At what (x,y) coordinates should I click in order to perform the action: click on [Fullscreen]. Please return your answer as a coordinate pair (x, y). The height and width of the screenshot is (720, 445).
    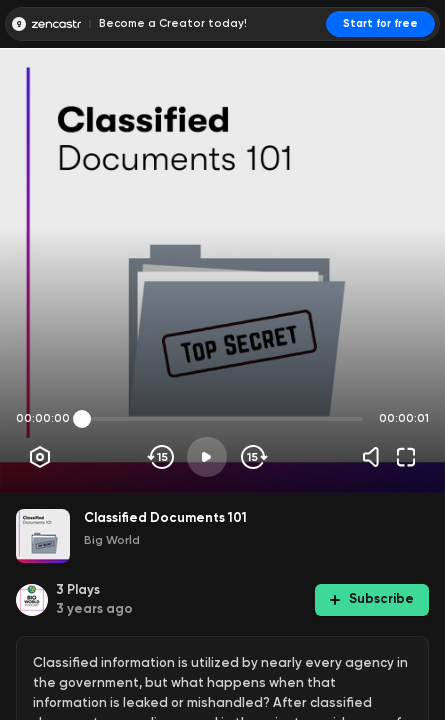
    Looking at the image, I should click on (406, 457).